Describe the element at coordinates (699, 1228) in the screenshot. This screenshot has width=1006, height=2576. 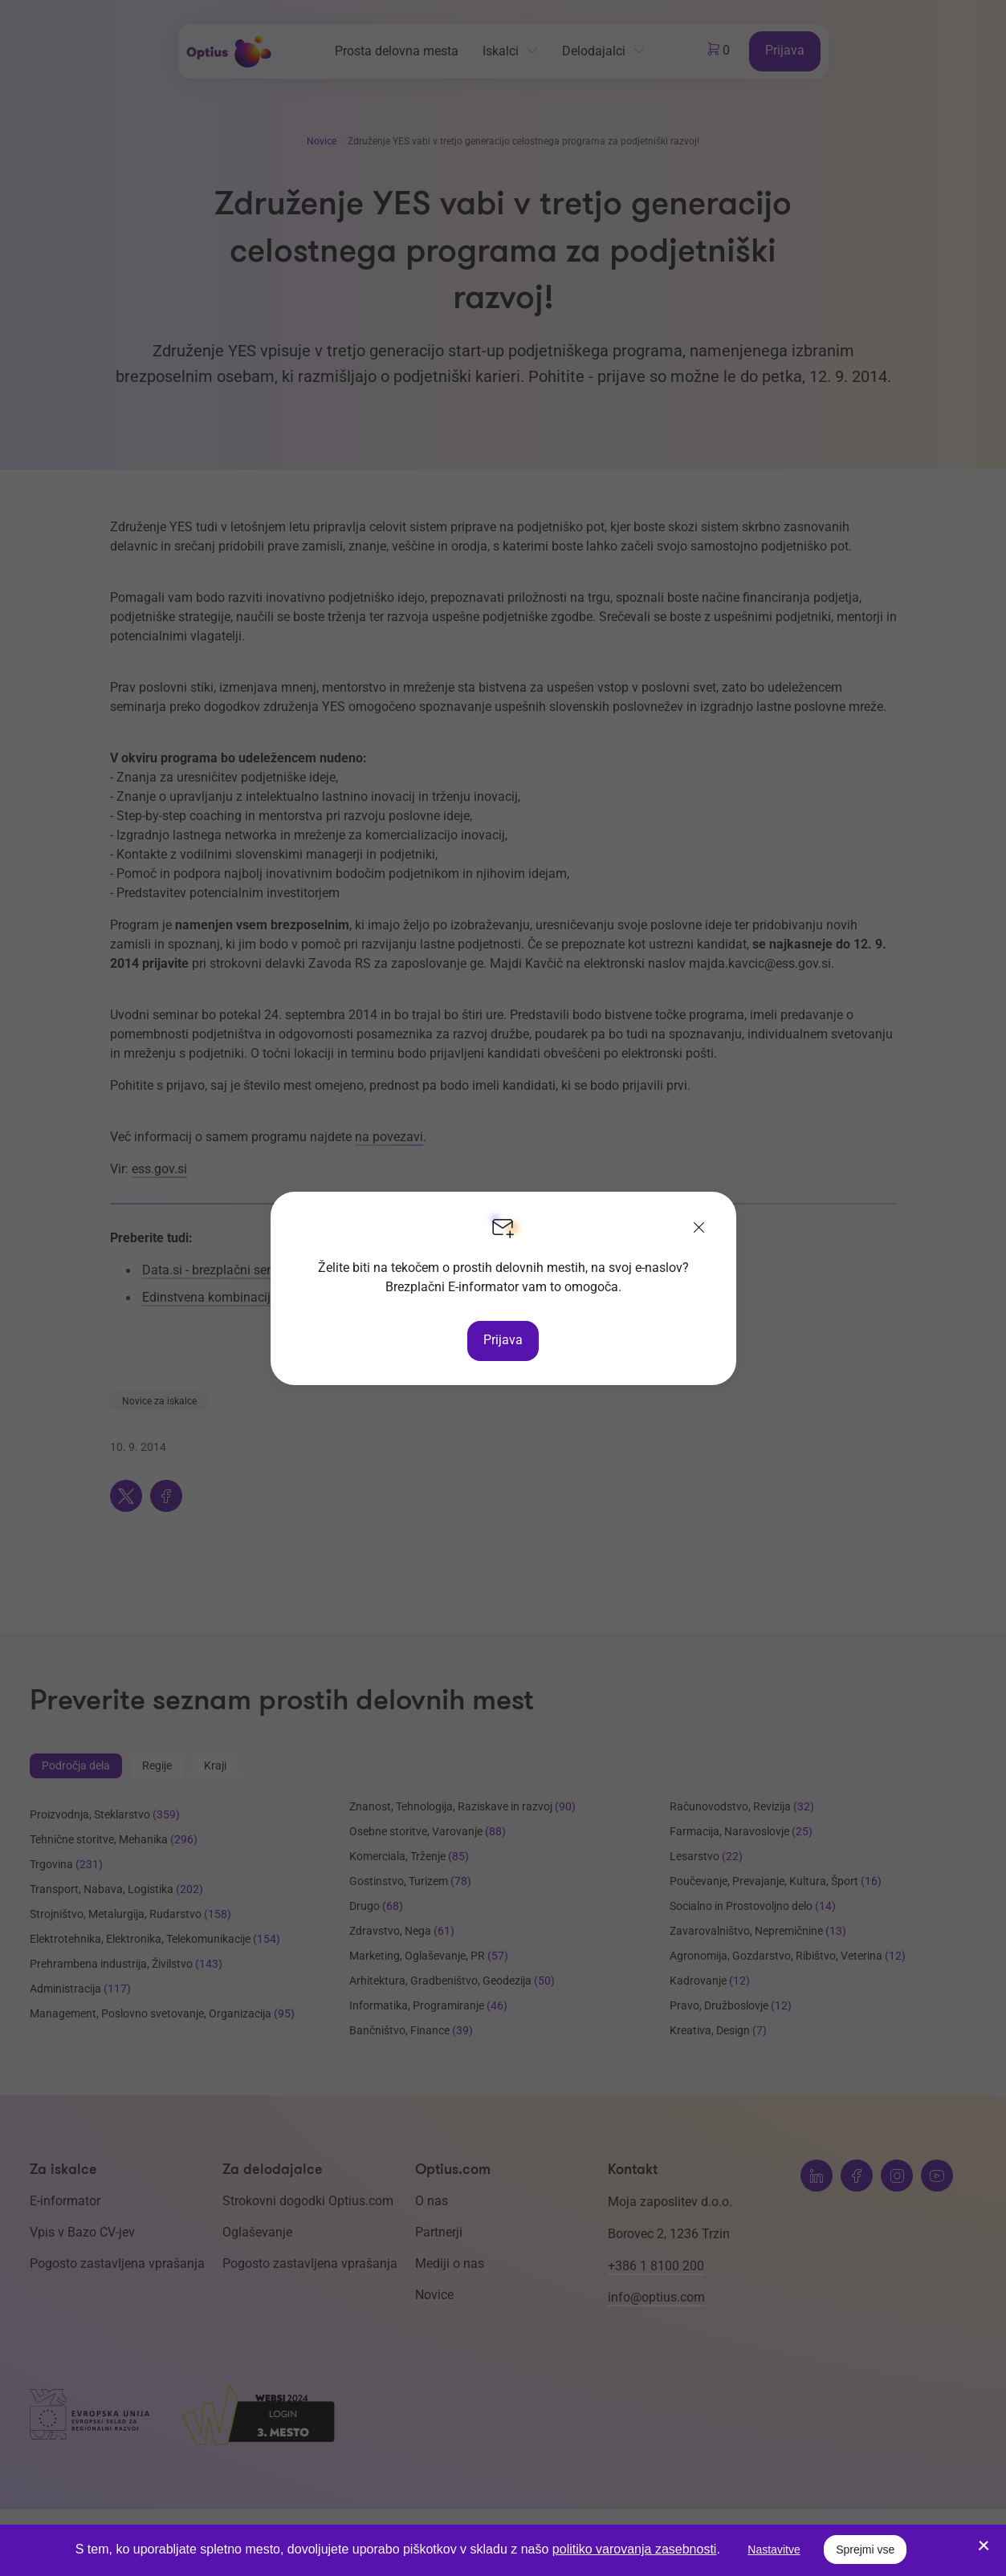
I see `[Zapri]` at that location.